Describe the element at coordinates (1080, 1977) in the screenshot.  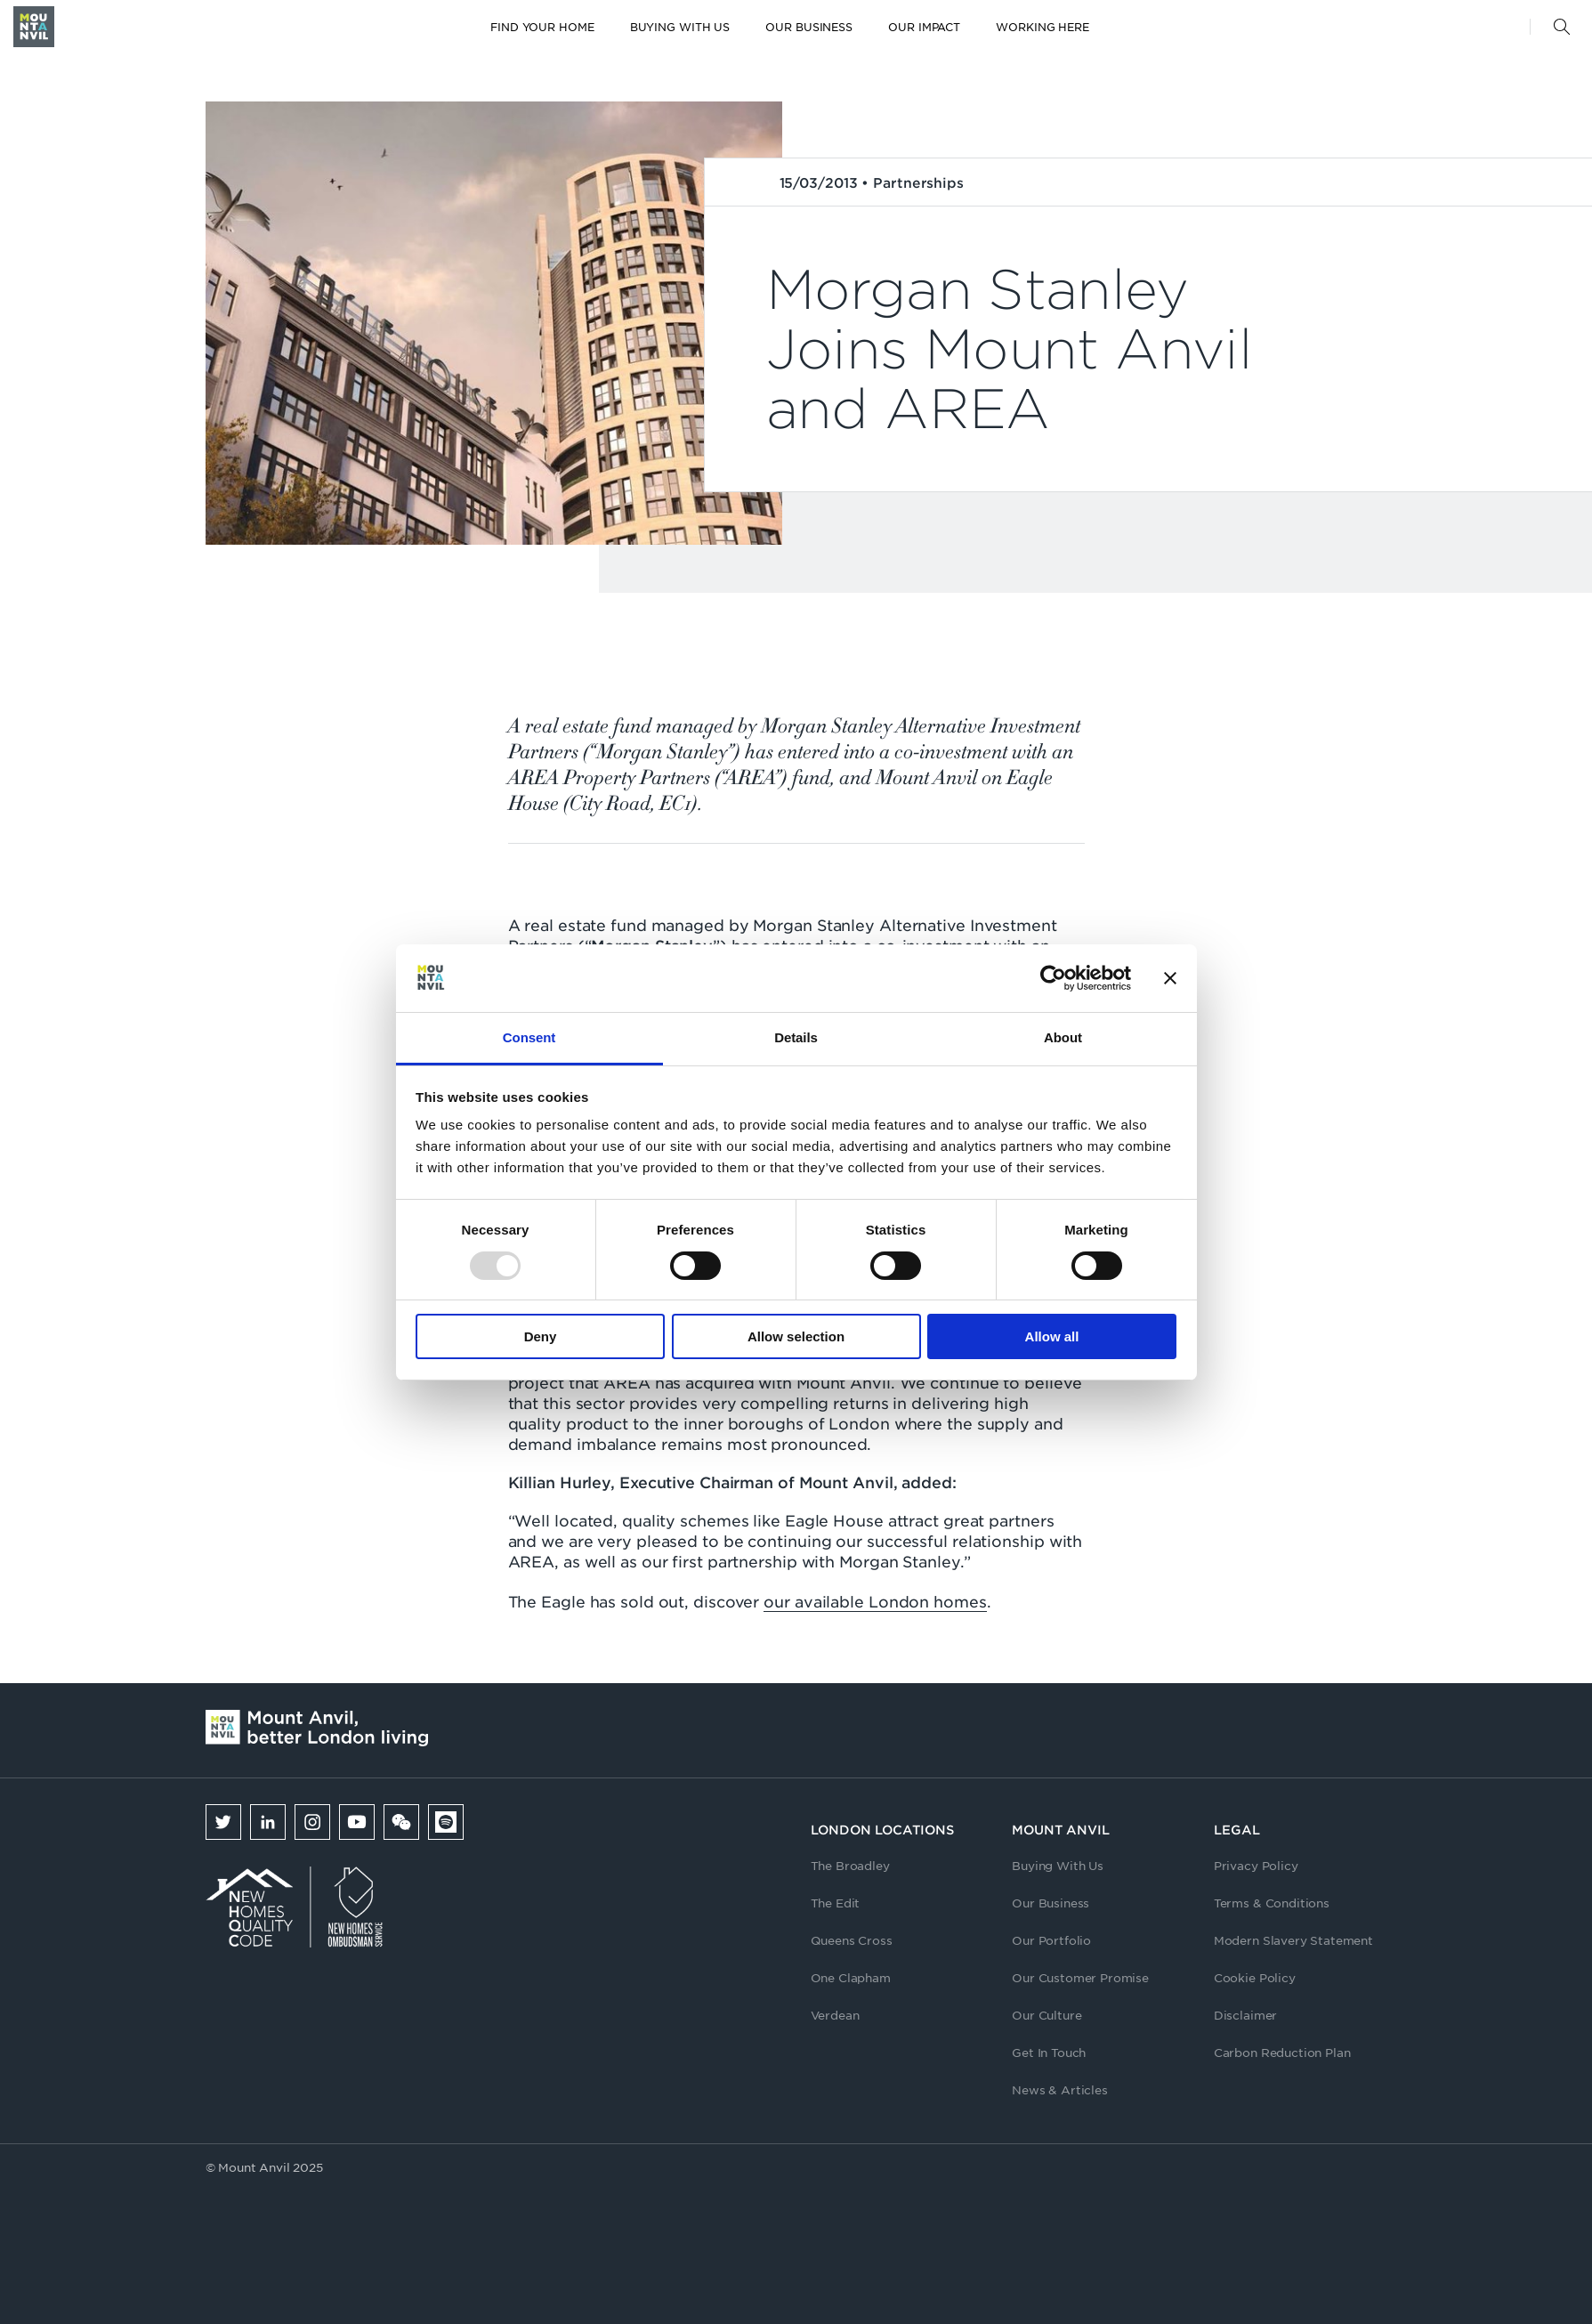
I see `Our Customer Promise` at that location.